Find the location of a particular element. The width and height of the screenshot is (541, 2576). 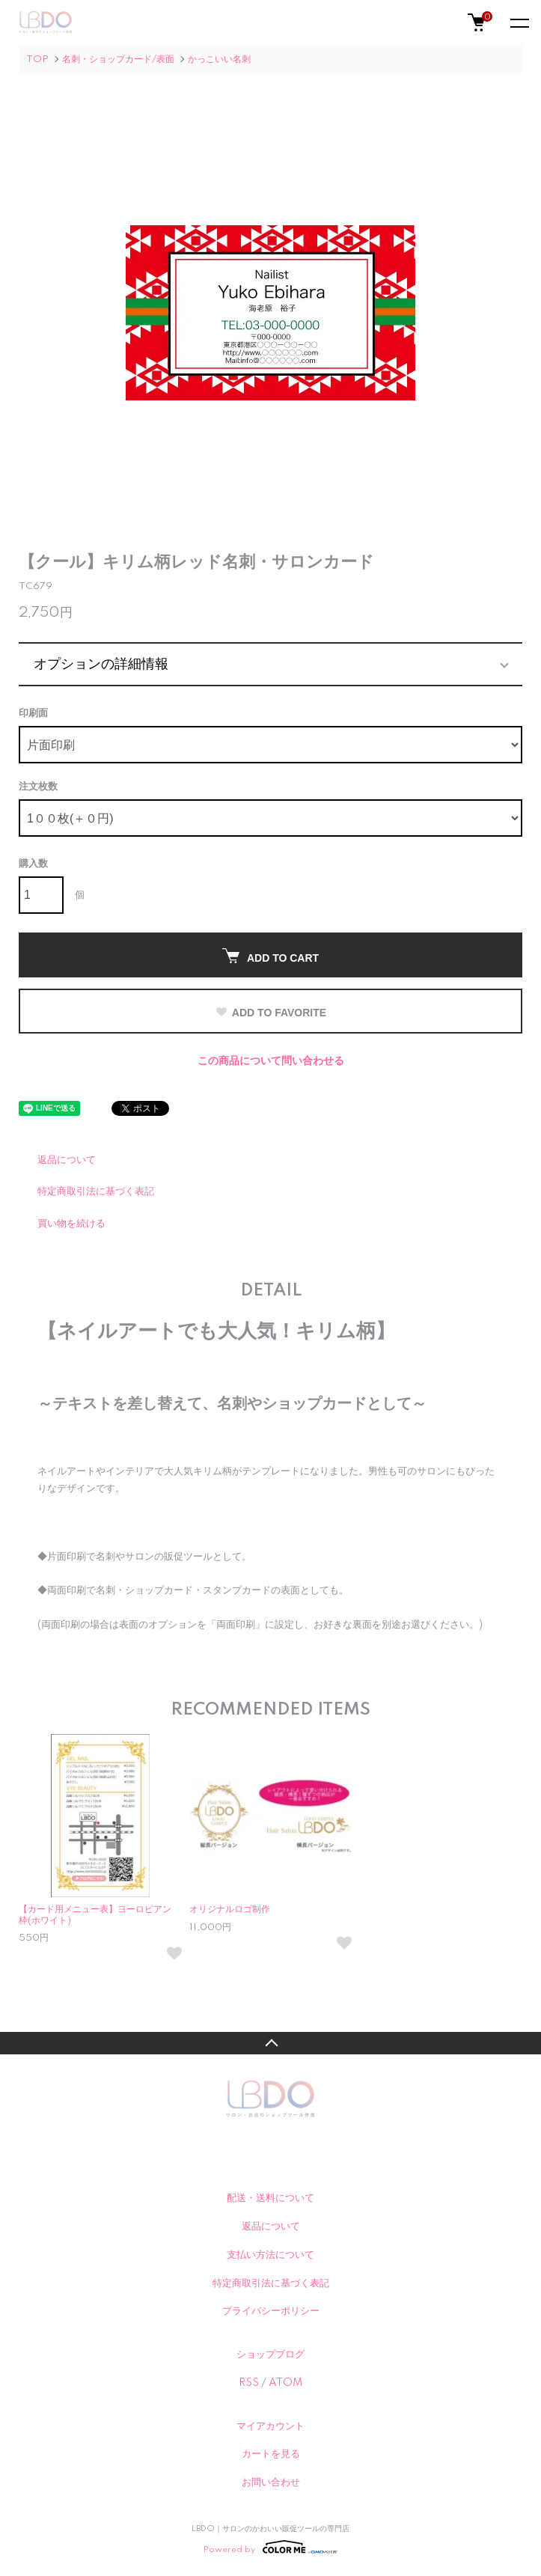

カートを見る is located at coordinates (271, 2454).